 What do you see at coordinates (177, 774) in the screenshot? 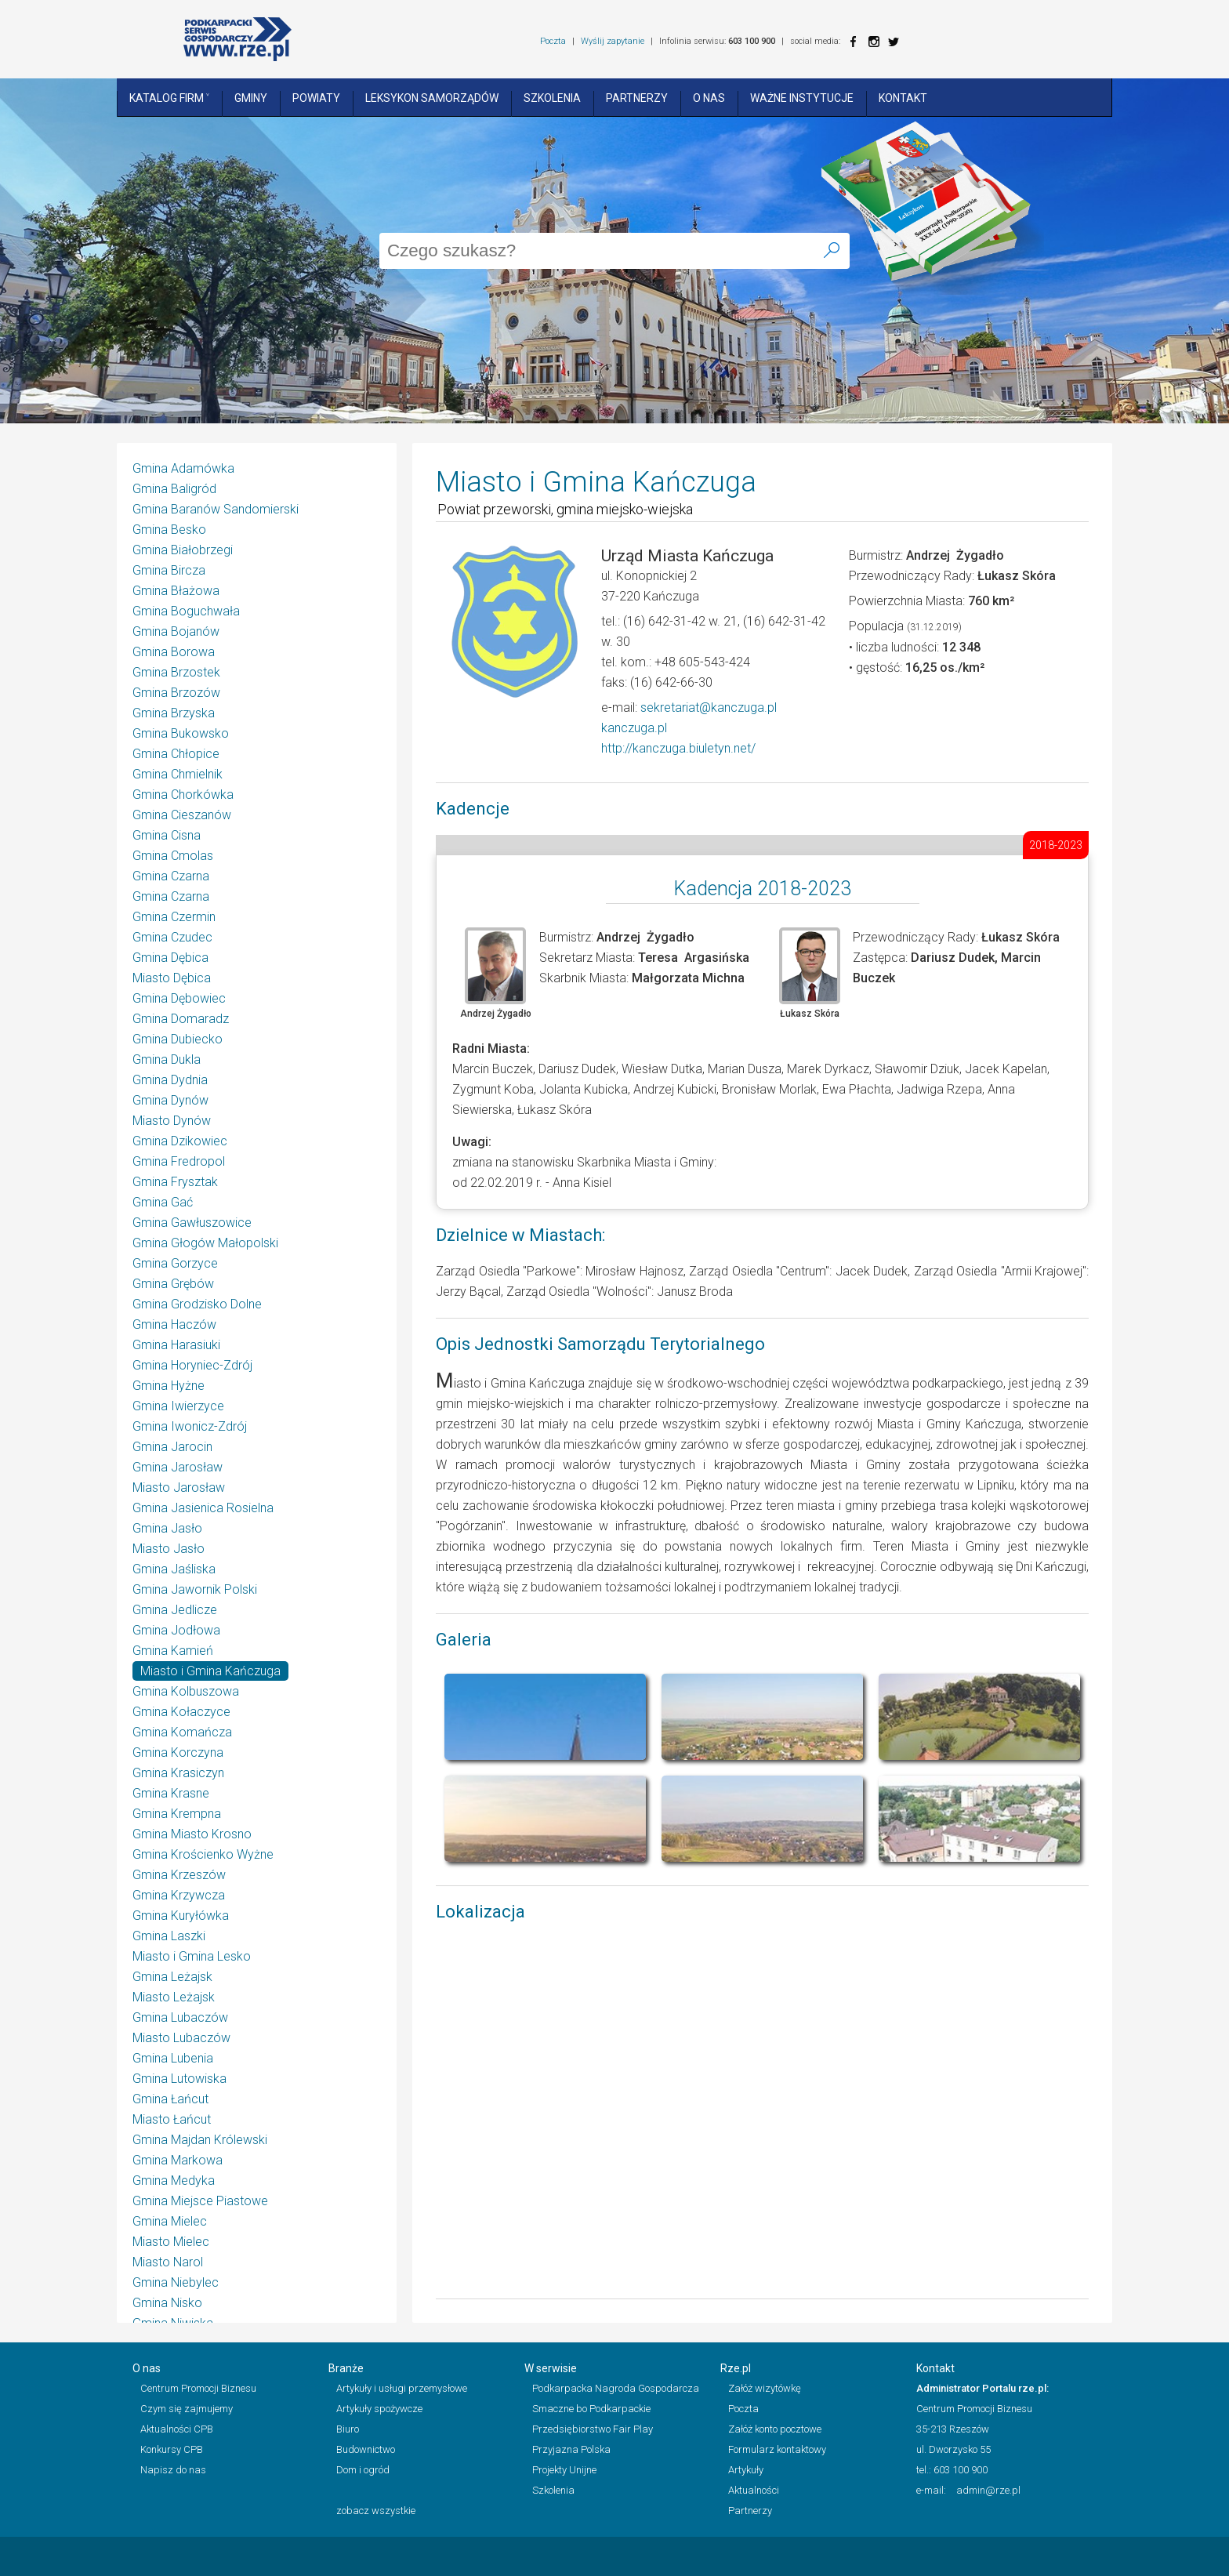
I see `Gmina Chmielnik` at bounding box center [177, 774].